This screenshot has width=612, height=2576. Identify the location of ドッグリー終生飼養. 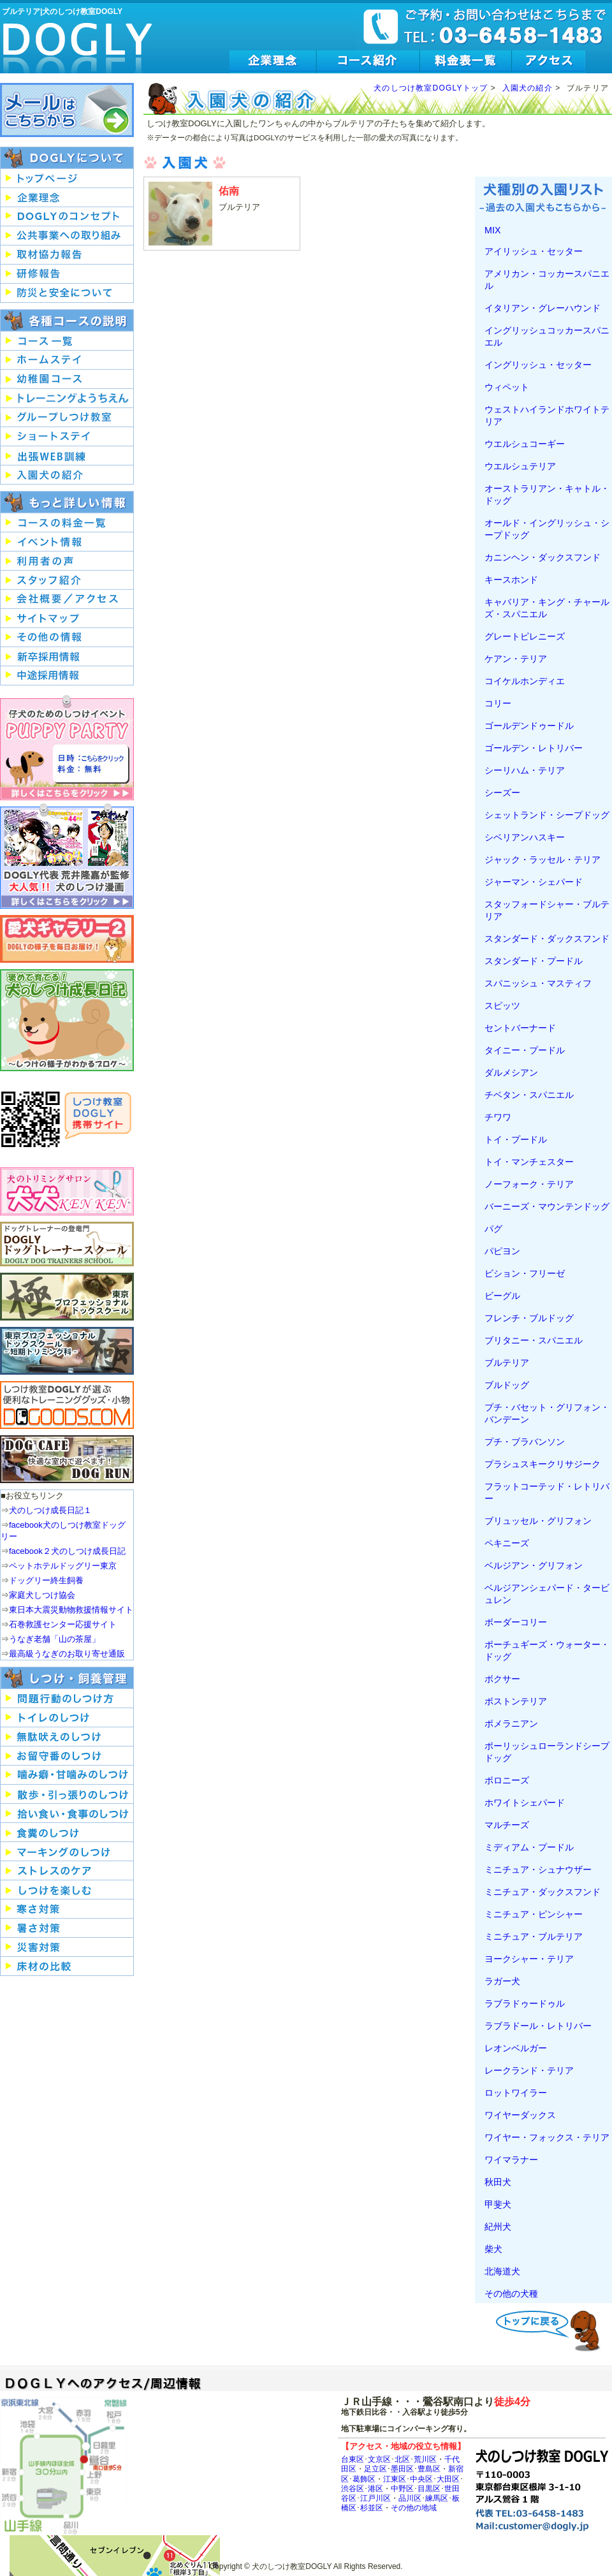
(46, 1580).